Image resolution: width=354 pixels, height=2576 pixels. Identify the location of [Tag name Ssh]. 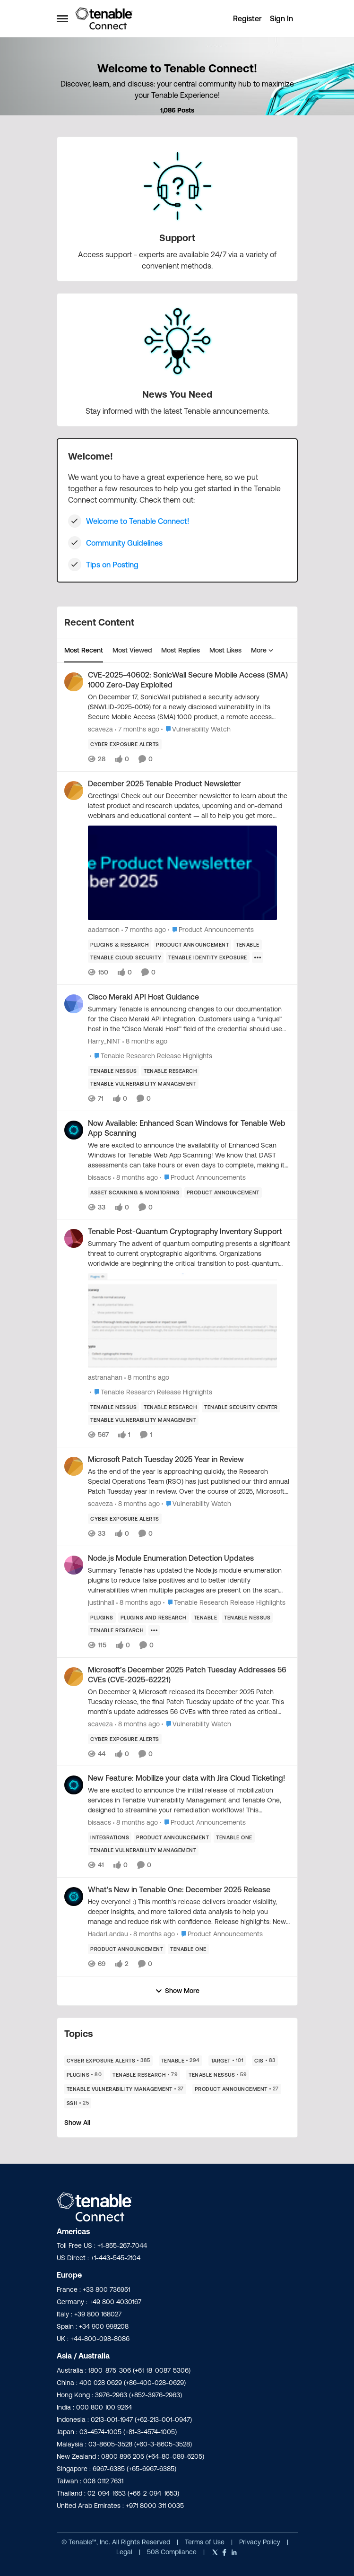
(78, 2103).